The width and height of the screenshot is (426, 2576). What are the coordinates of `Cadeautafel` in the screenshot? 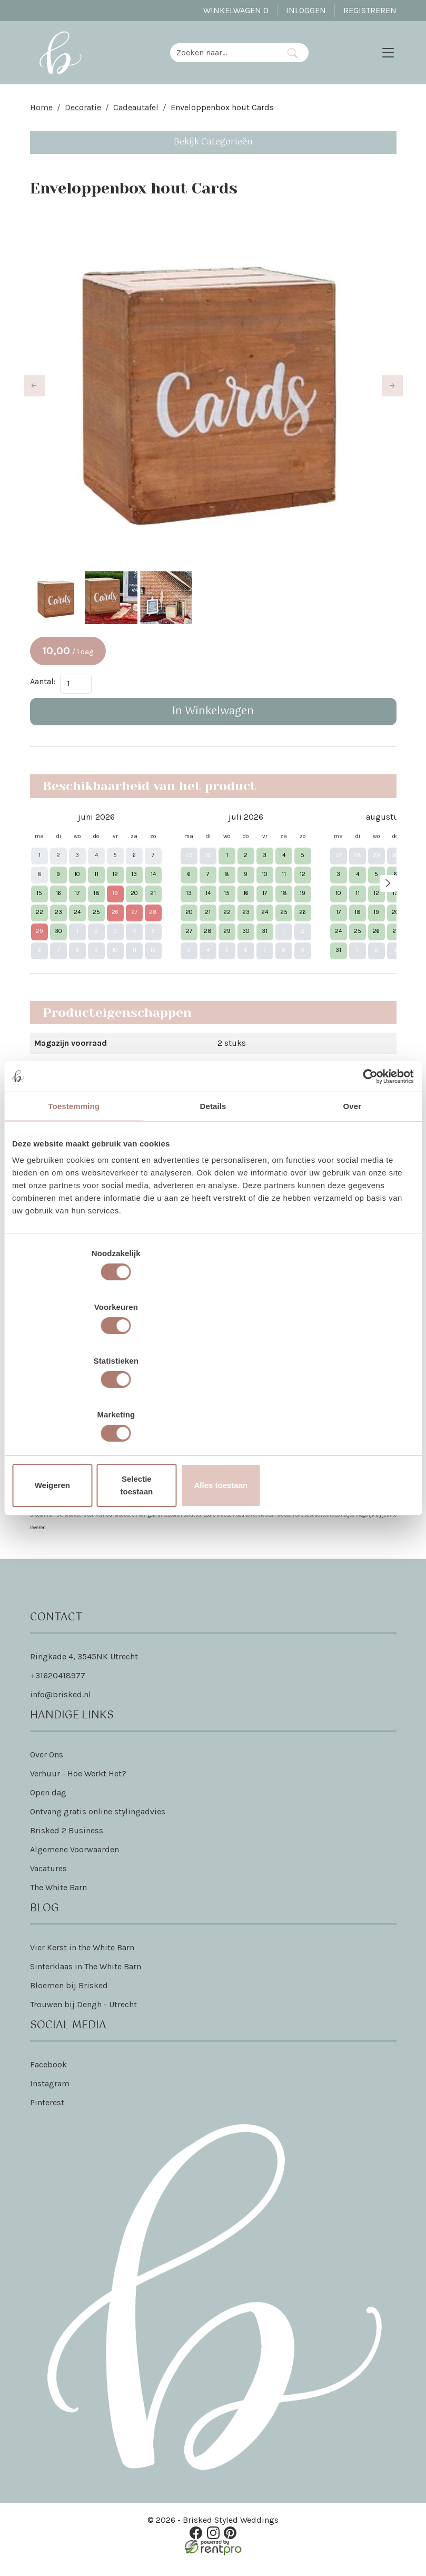 It's located at (135, 116).